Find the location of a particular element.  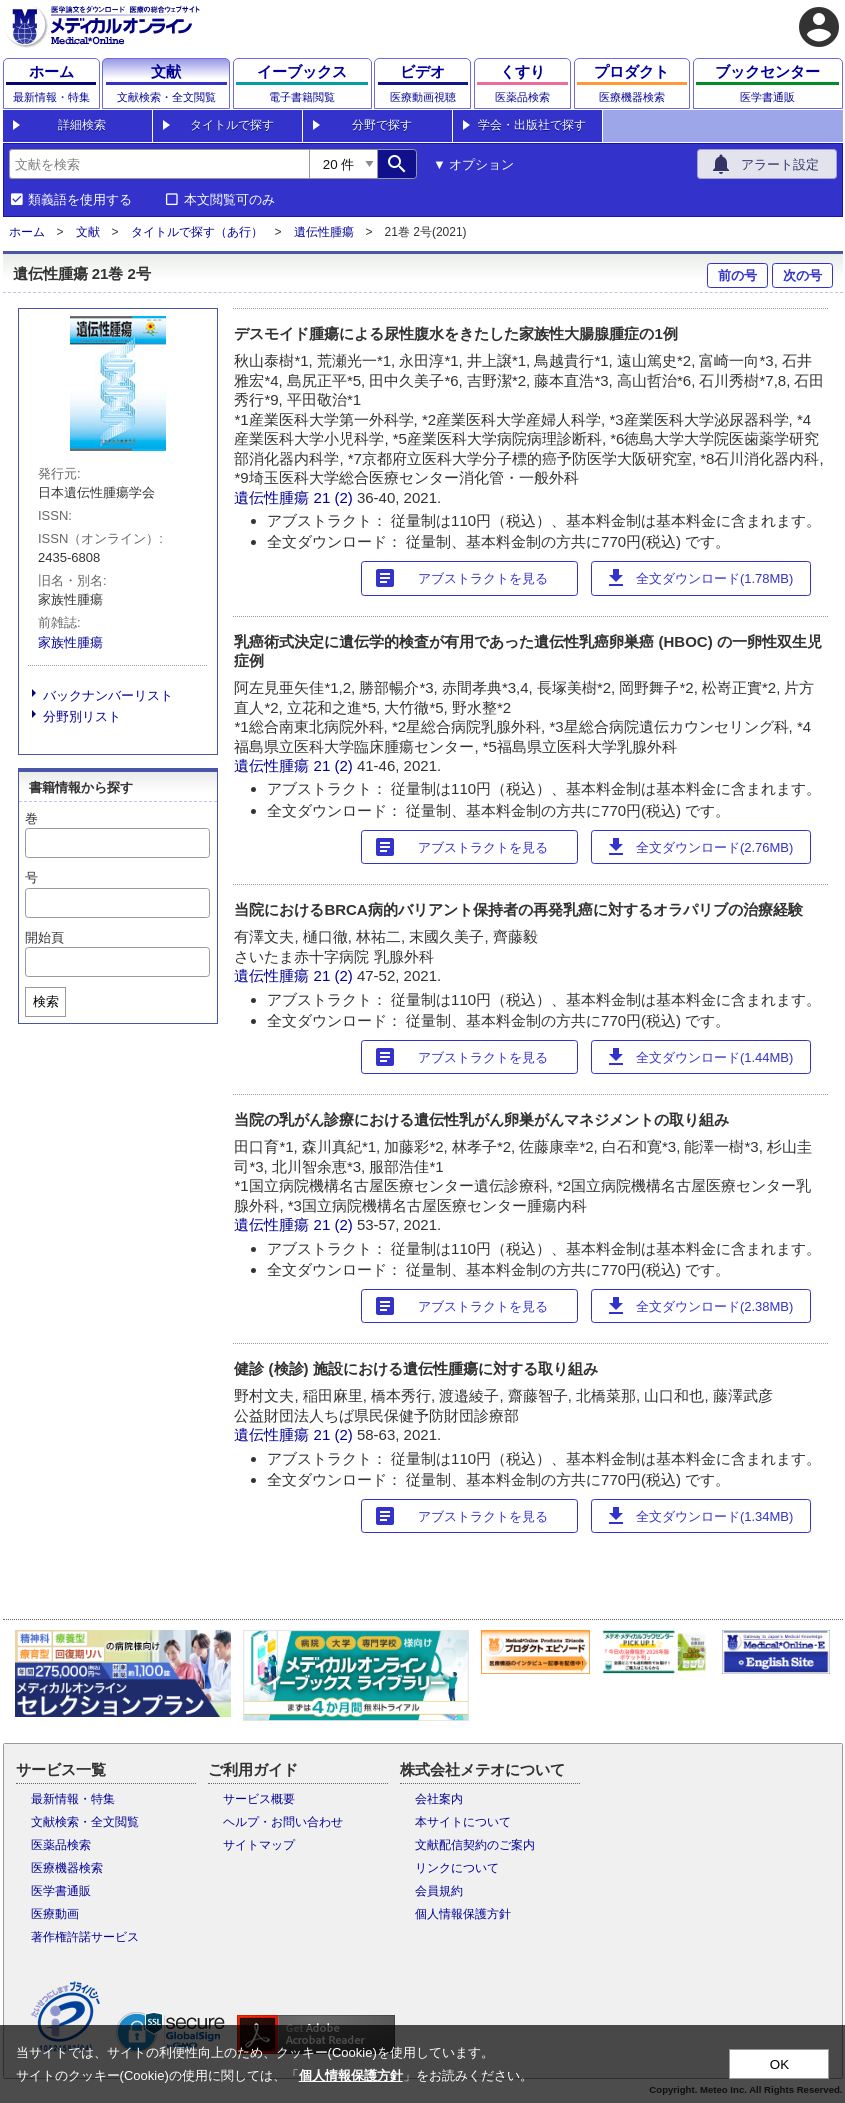

家族性腫瘍 is located at coordinates (70, 642).